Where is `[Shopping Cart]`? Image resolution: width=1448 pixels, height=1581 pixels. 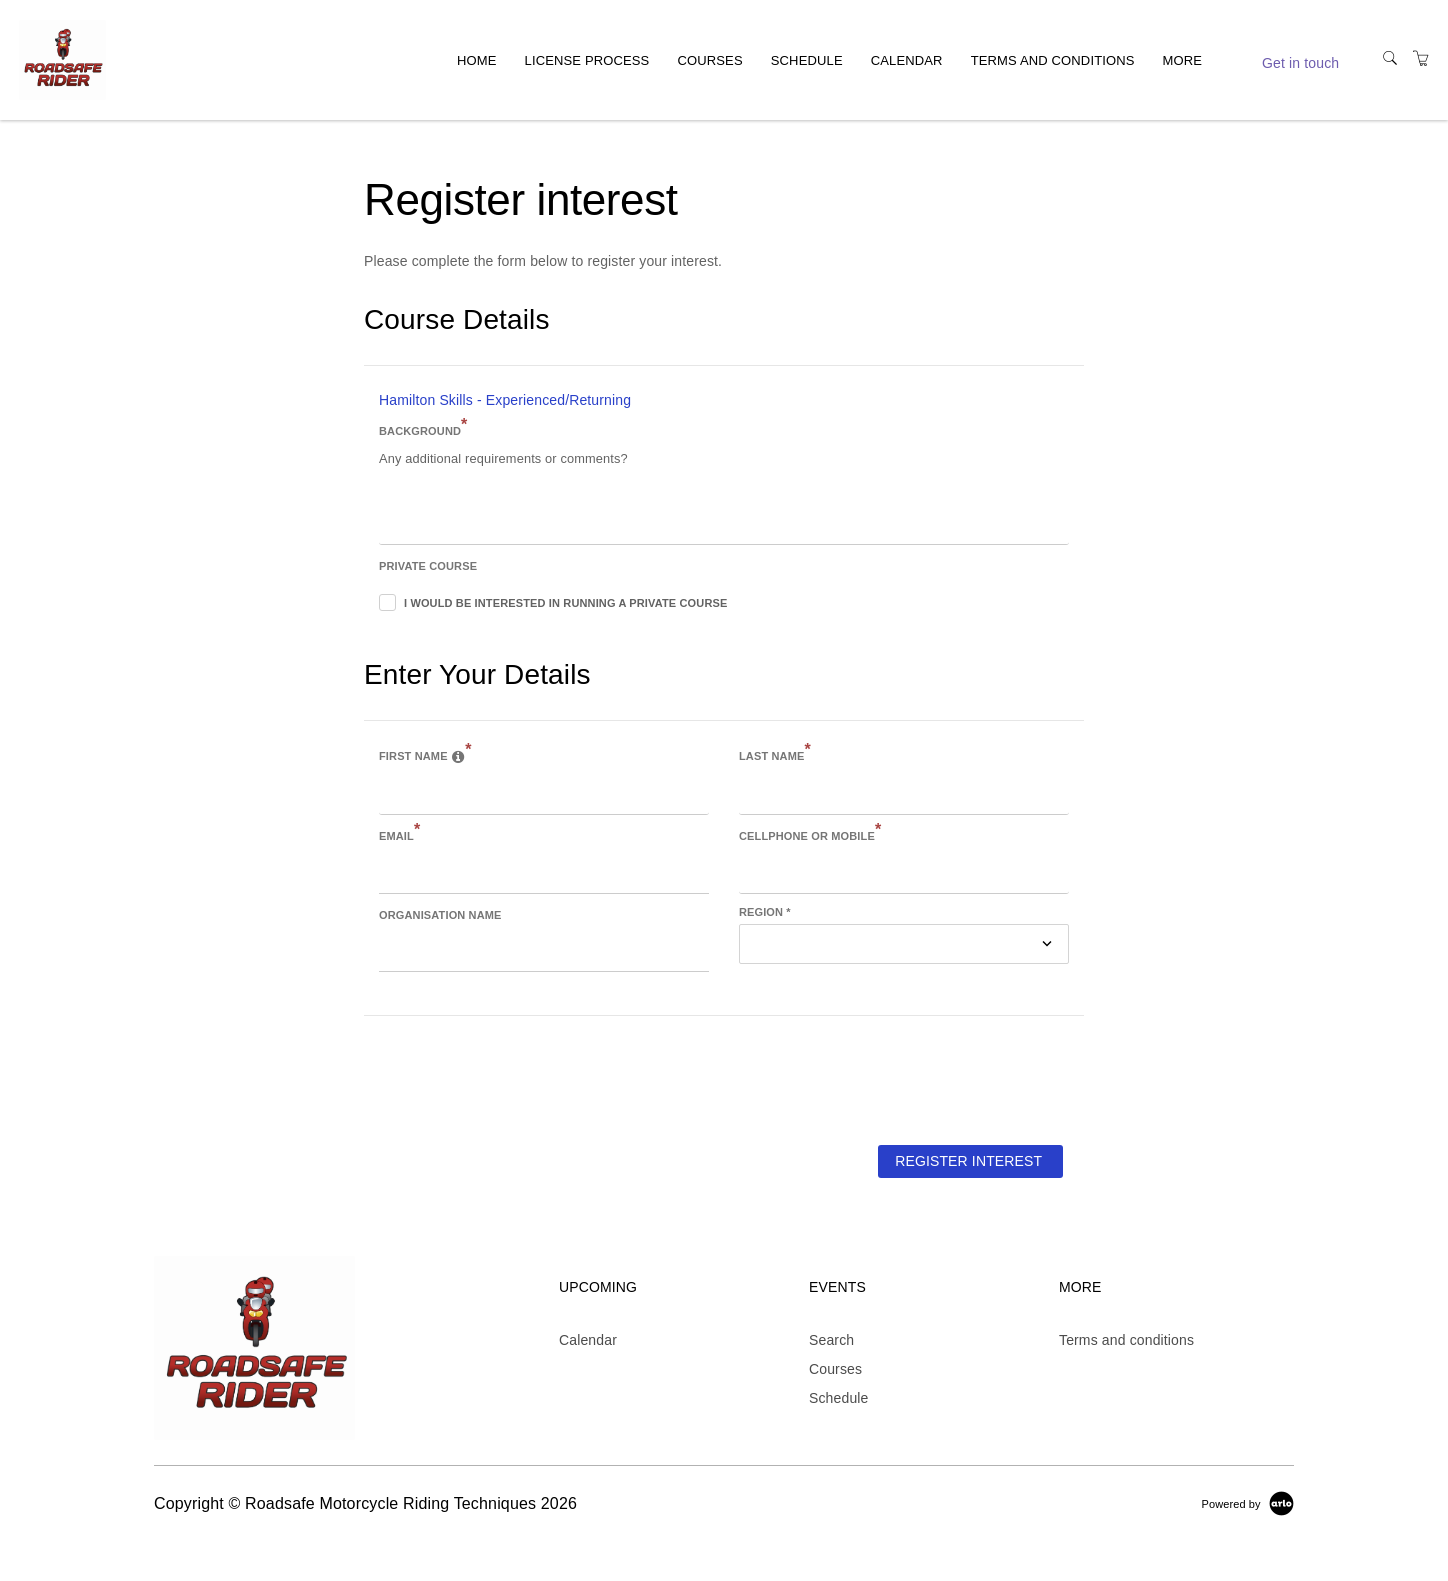
[Shopping Cart] is located at coordinates (1421, 59).